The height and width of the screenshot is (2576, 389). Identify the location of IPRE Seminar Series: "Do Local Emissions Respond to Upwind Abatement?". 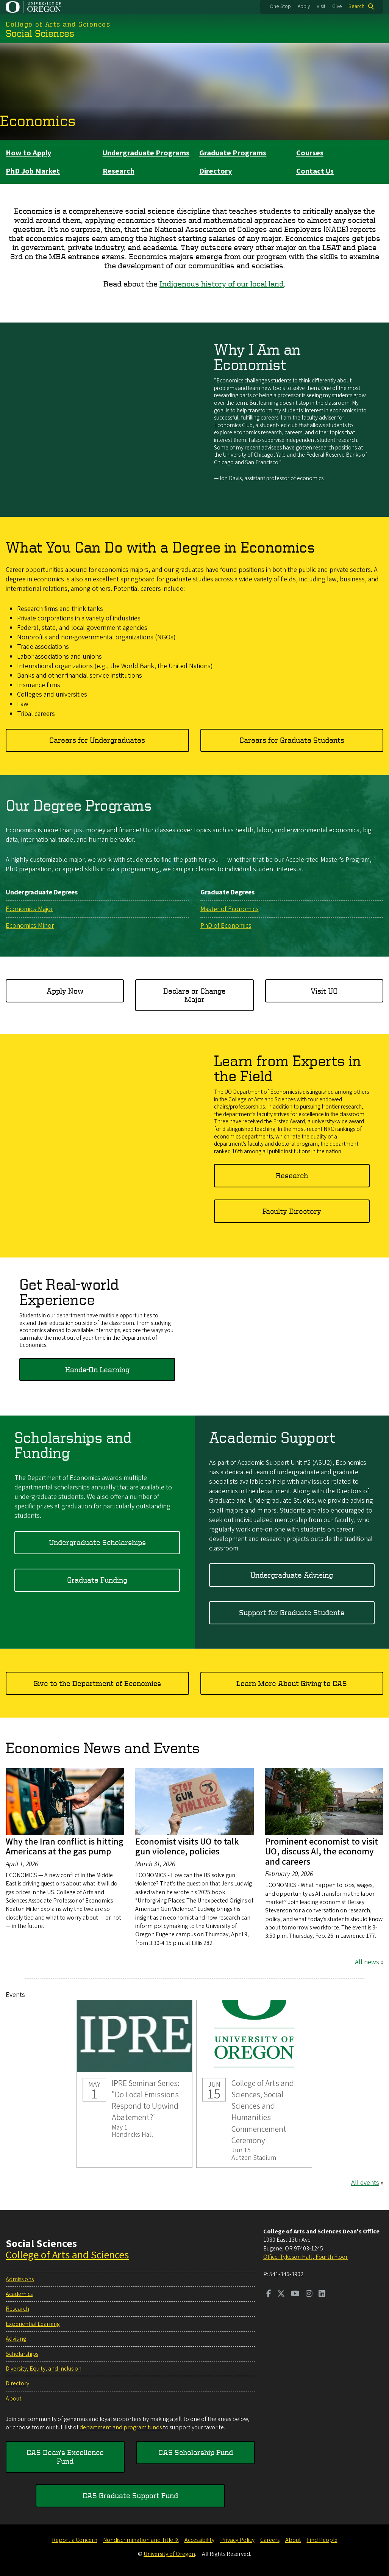
(134, 2084).